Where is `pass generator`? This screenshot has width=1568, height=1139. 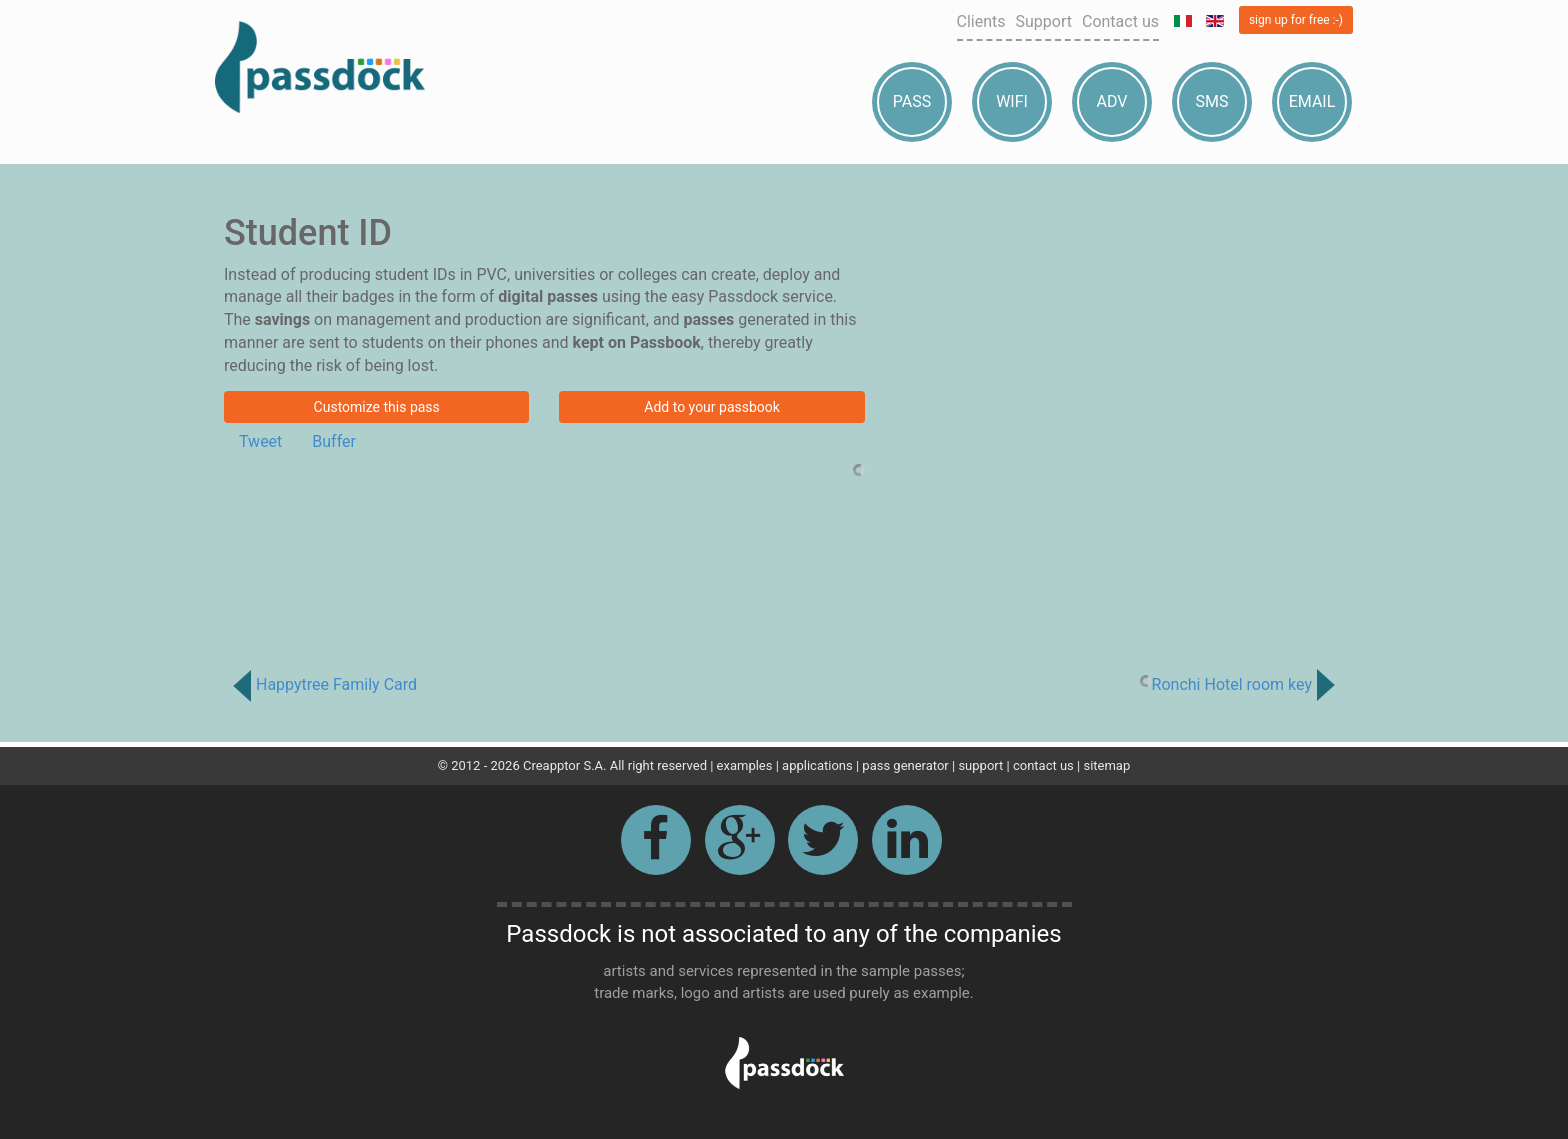
pass generator is located at coordinates (905, 765).